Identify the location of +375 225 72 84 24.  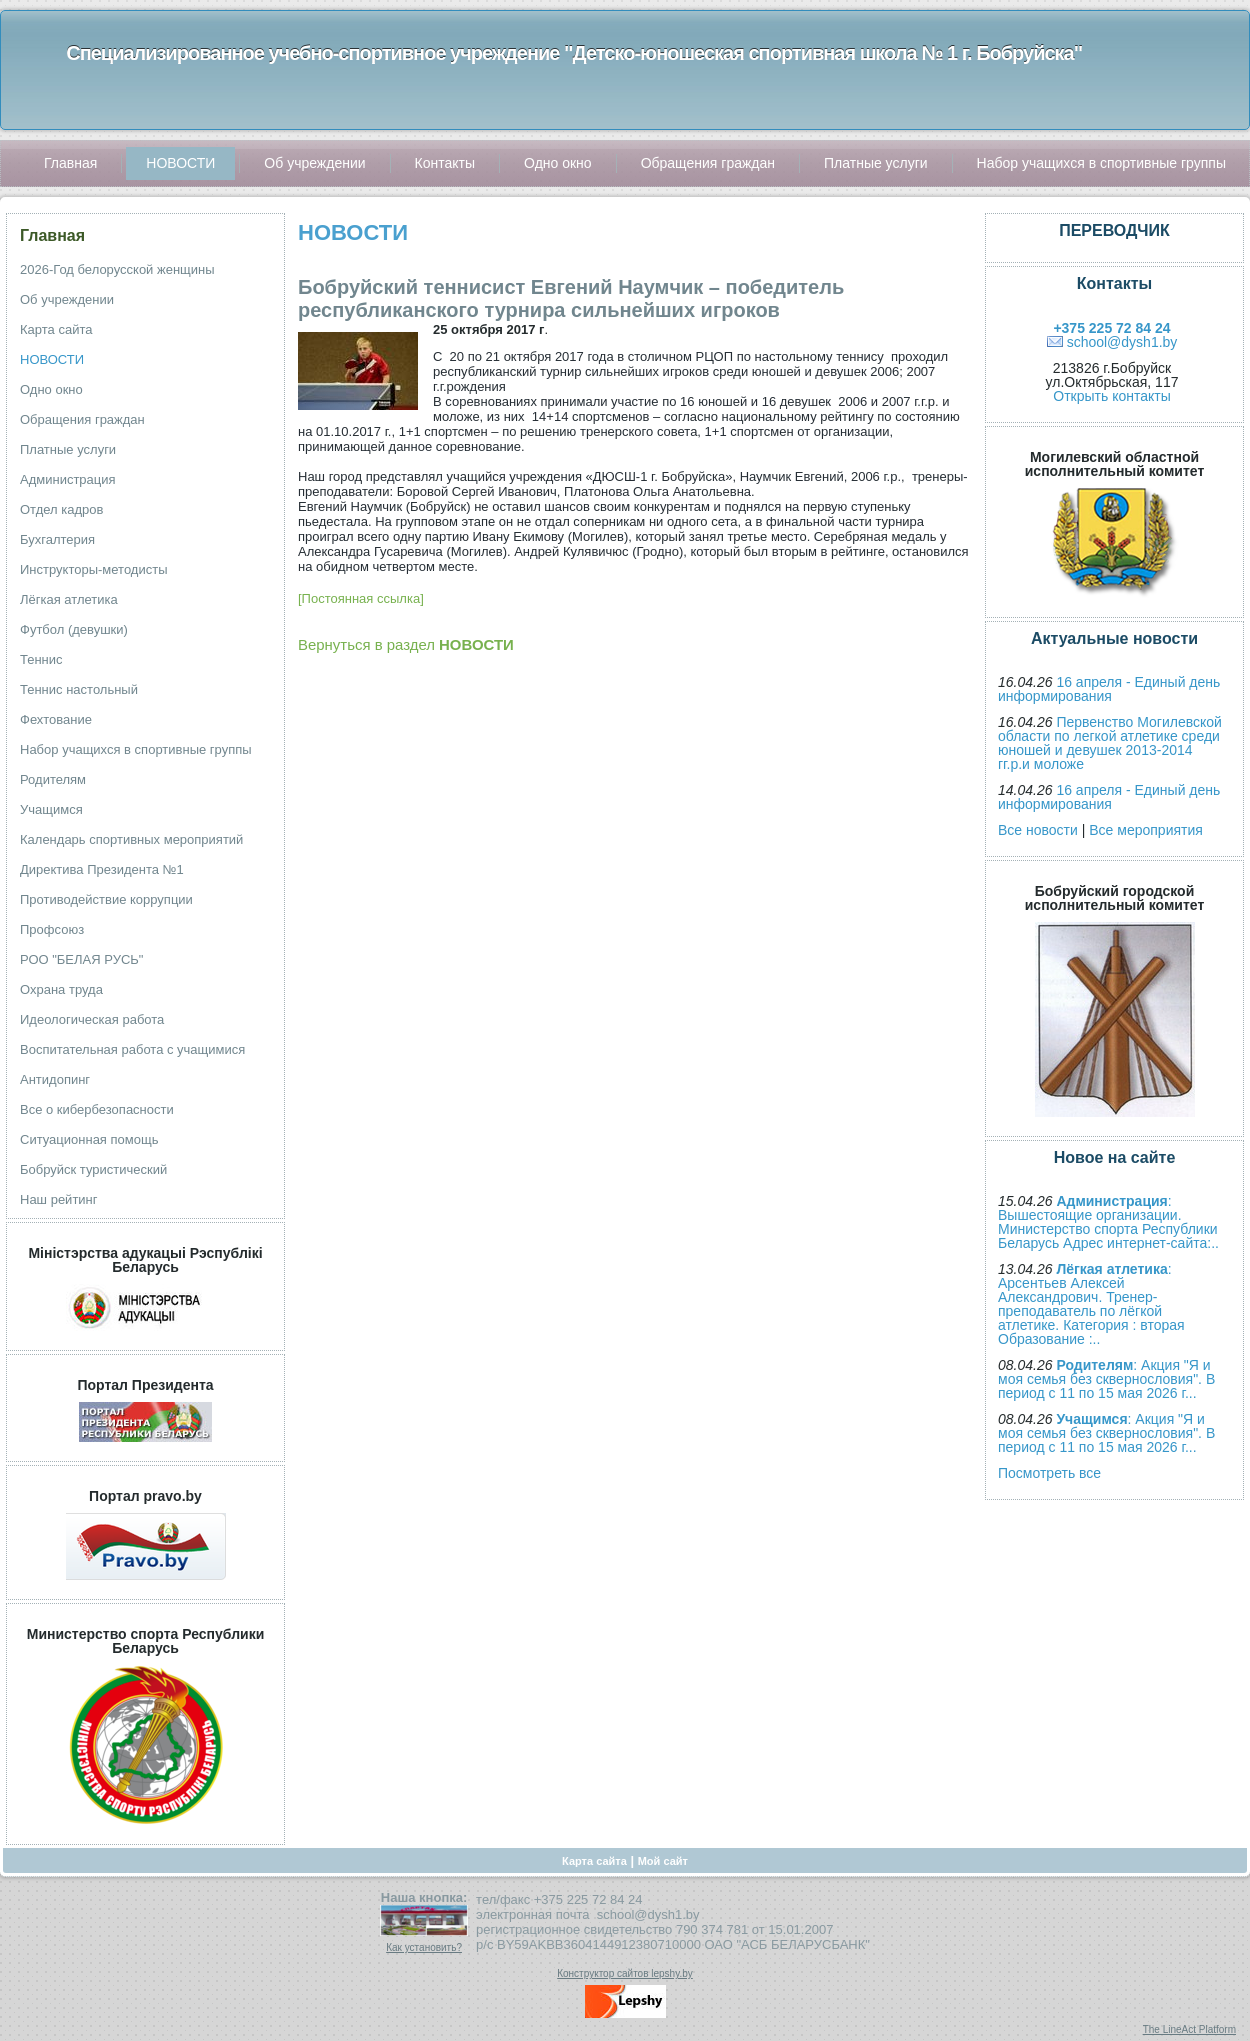
(1111, 328).